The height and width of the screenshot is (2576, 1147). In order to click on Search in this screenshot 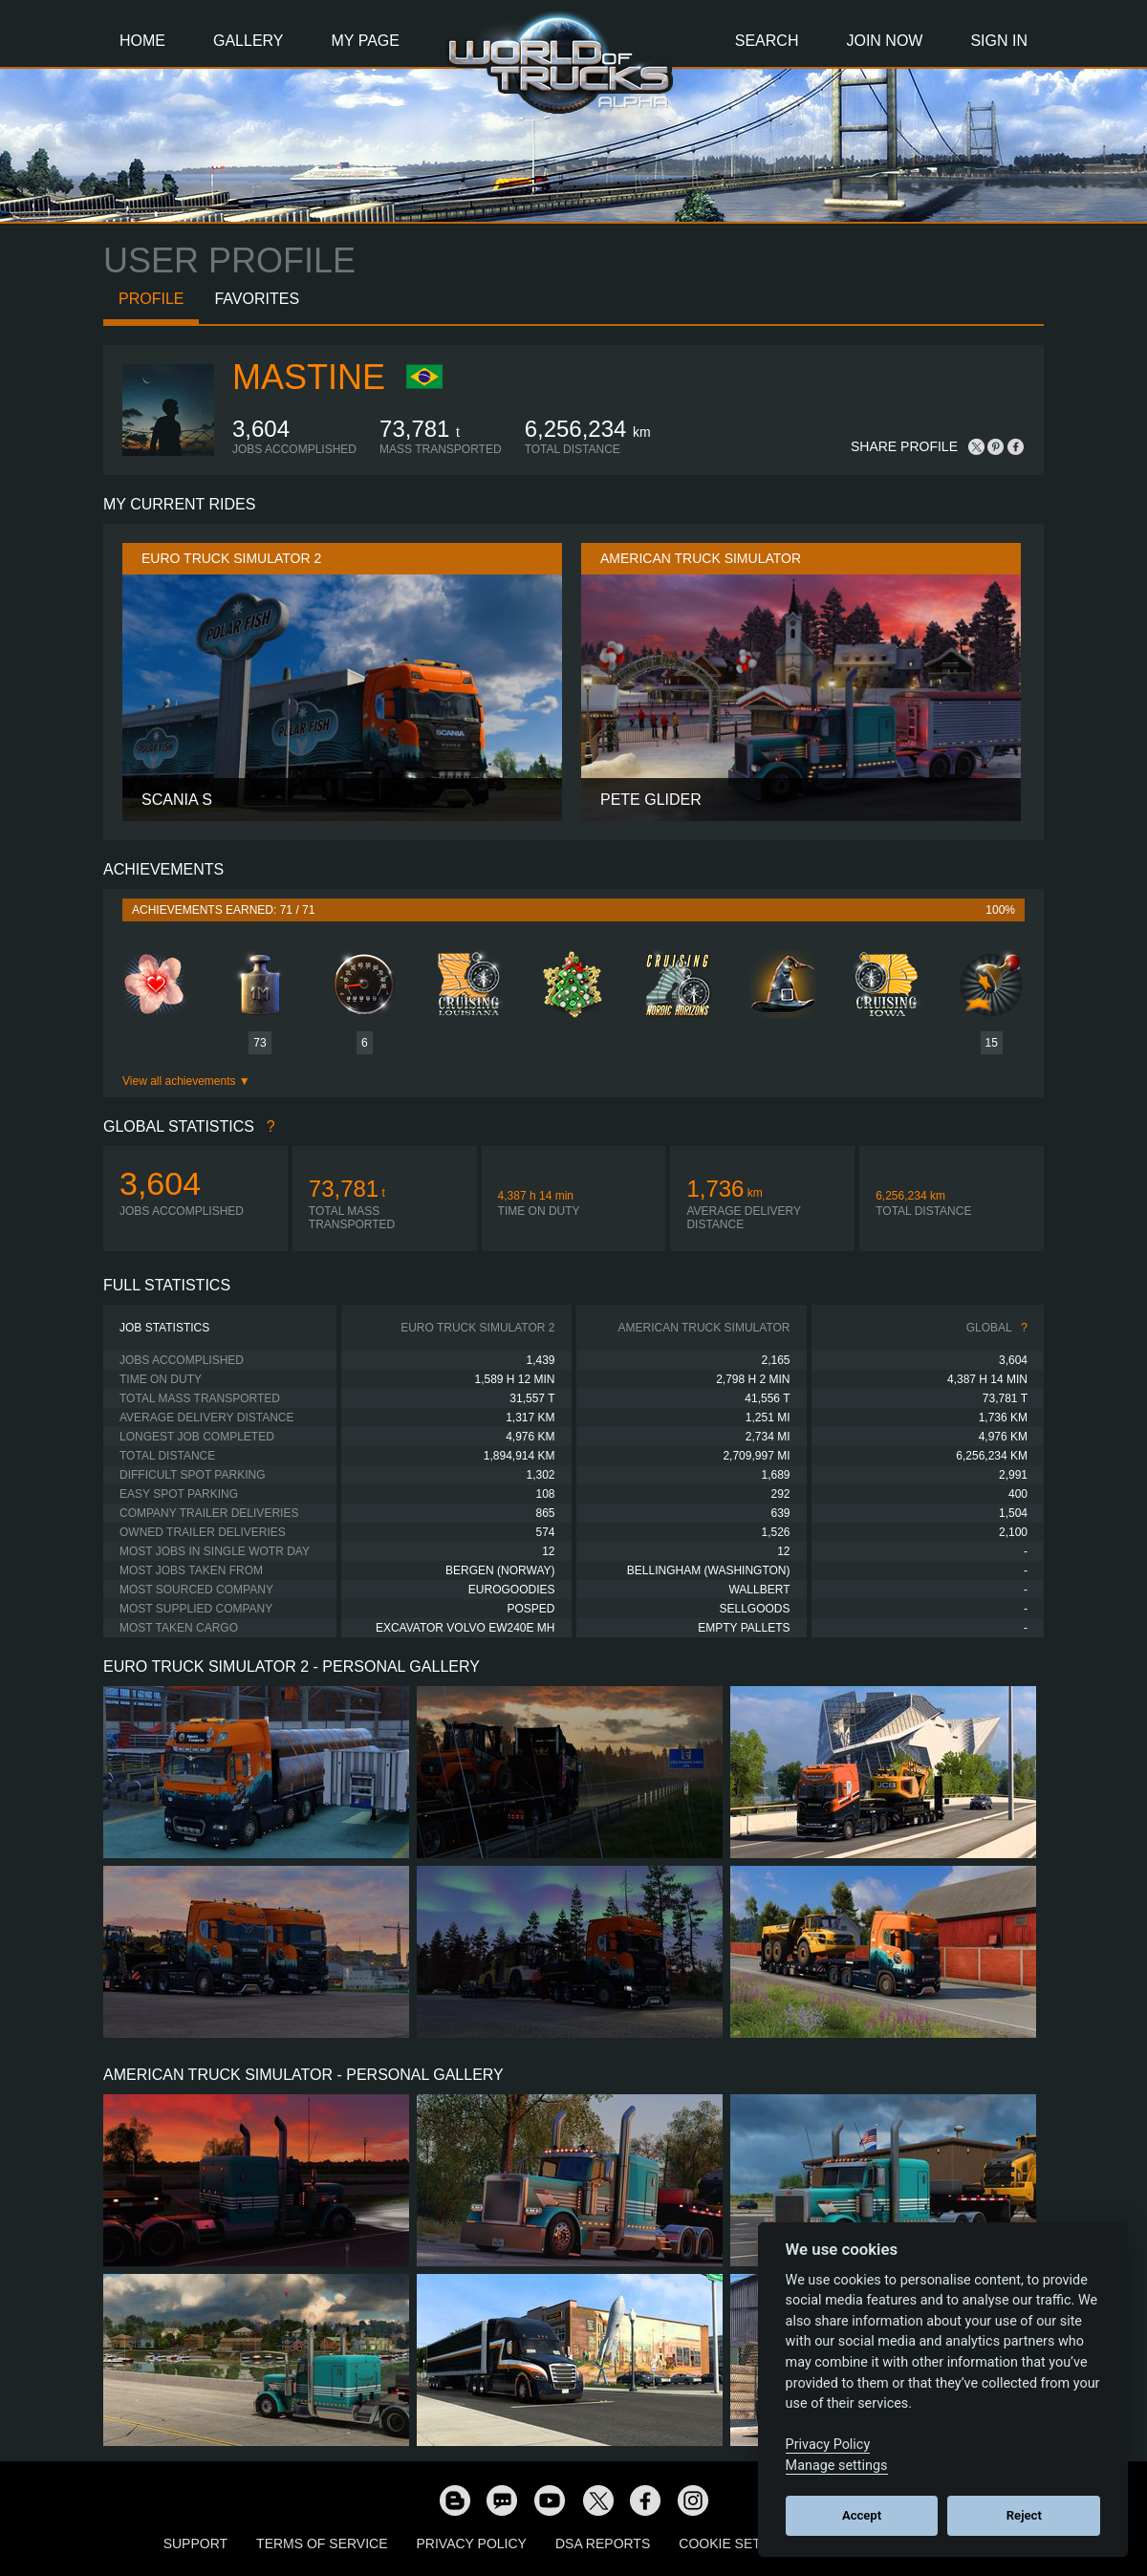, I will do `click(767, 40)`.